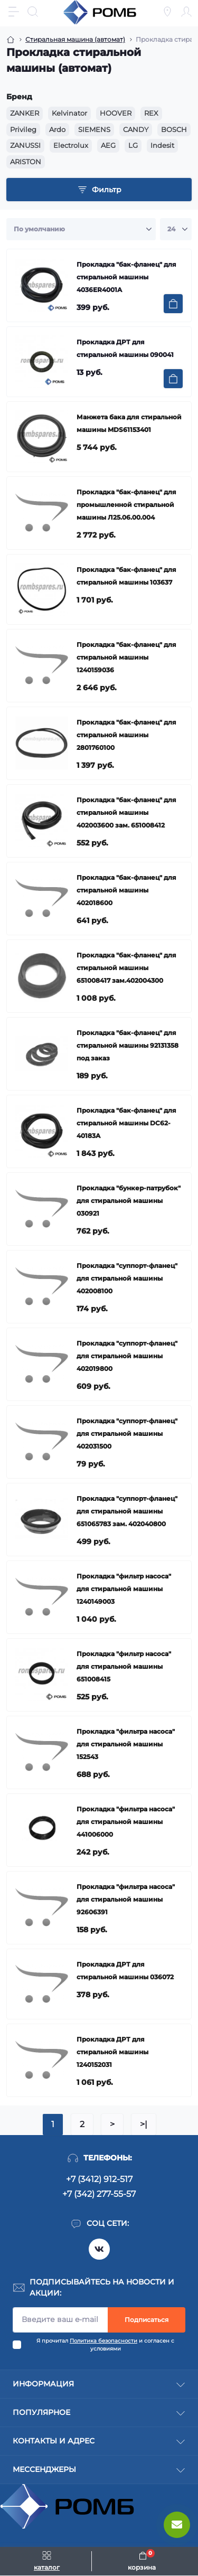 The image size is (198, 2576). What do you see at coordinates (32, 11) in the screenshot?
I see `[Search]` at bounding box center [32, 11].